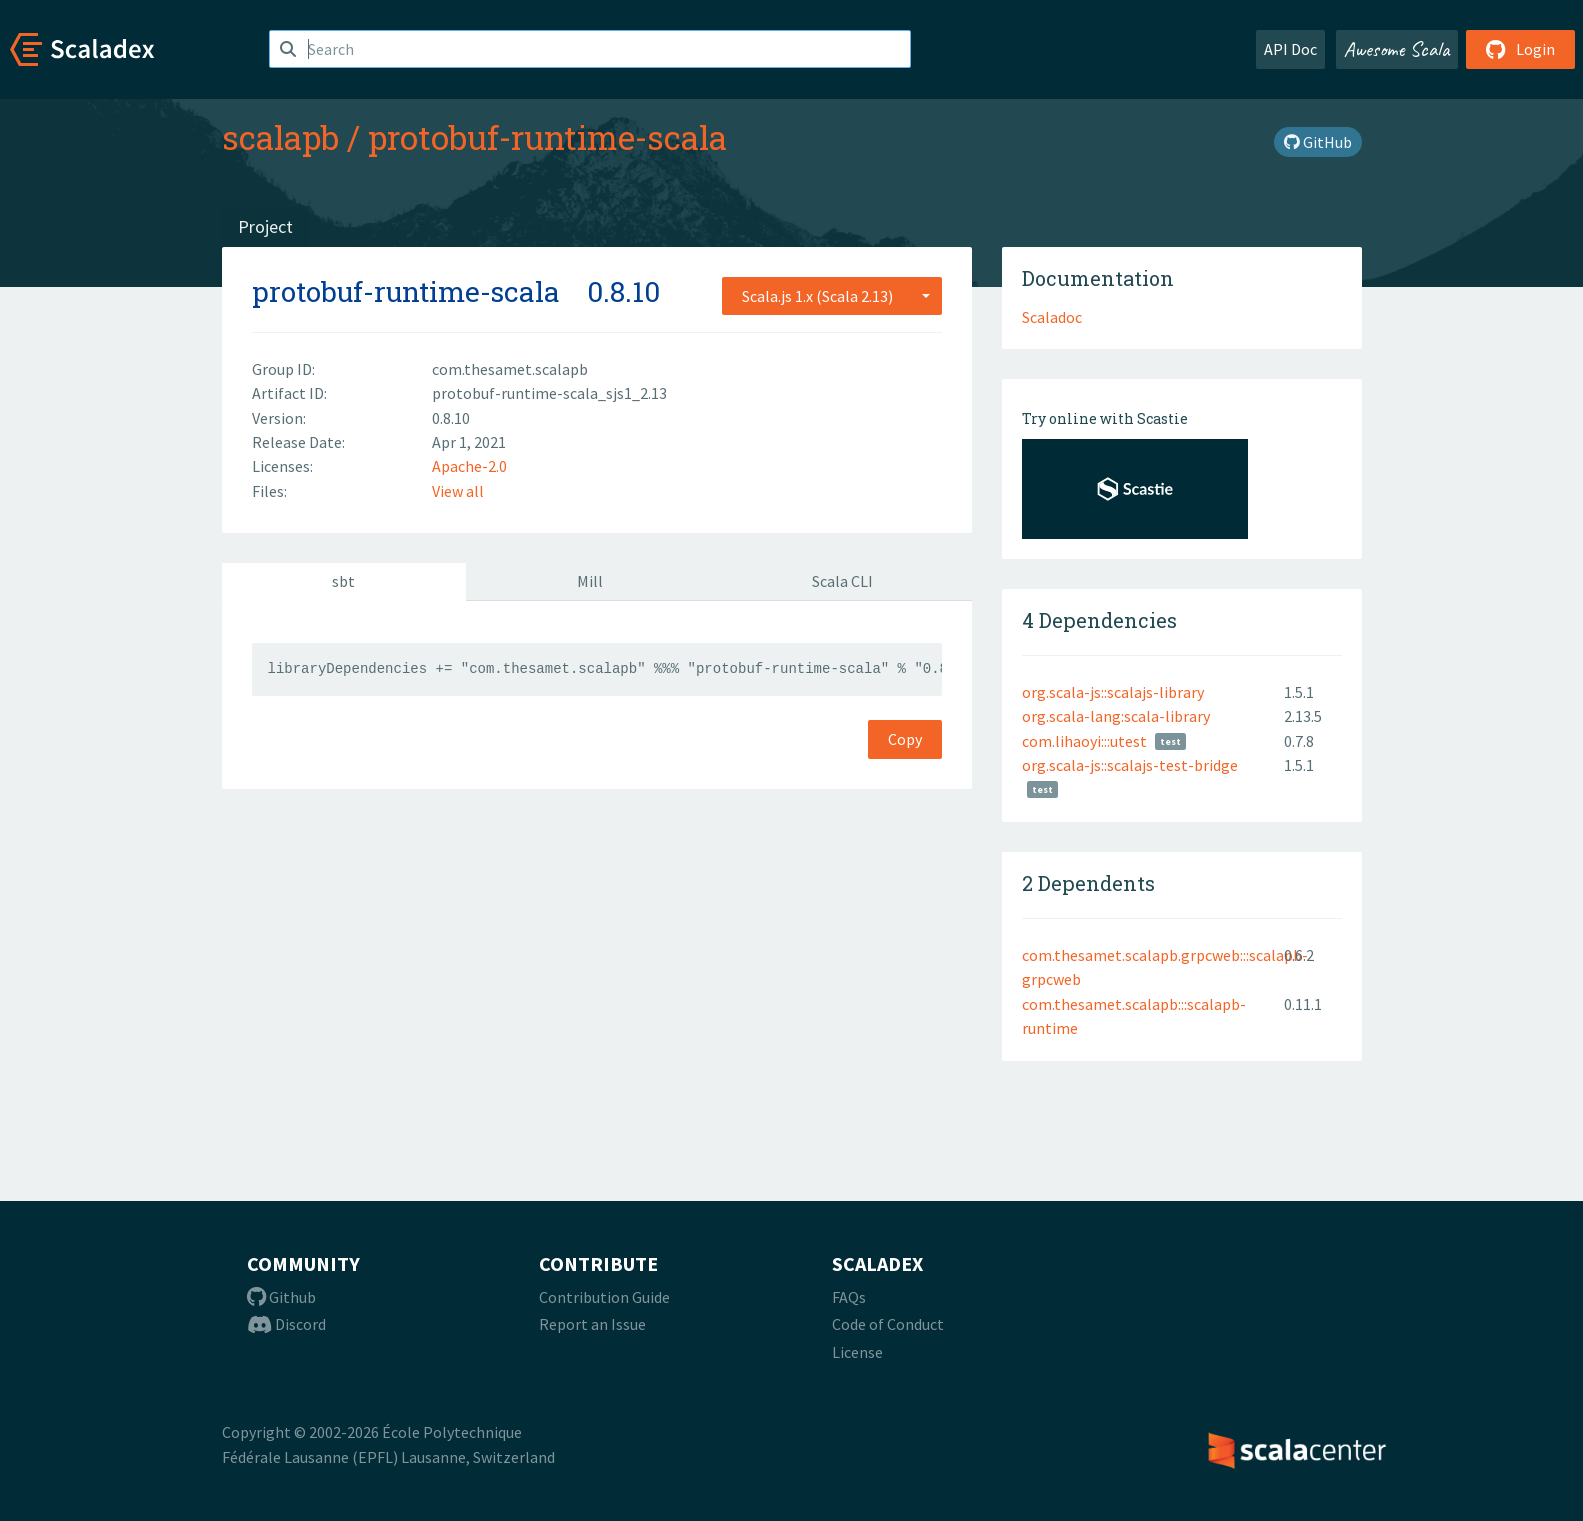 The image size is (1583, 1521). I want to click on com.lihaoyi:::utest, so click(1084, 741).